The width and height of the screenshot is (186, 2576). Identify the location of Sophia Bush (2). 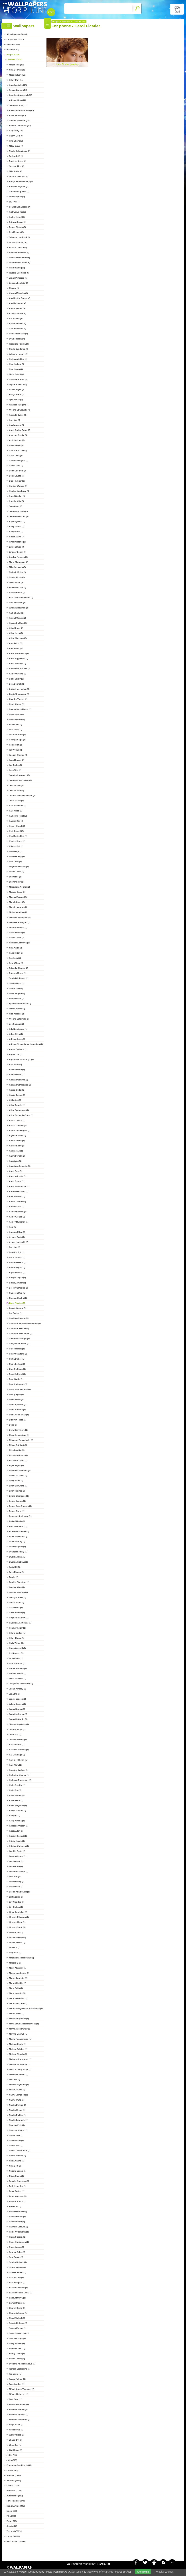
(16, 998).